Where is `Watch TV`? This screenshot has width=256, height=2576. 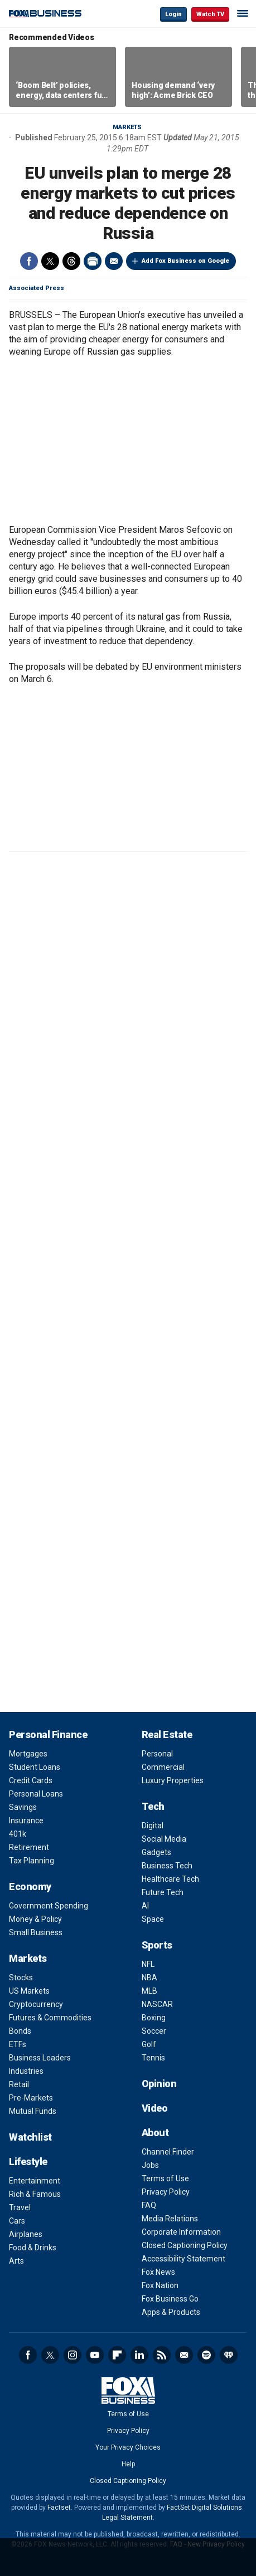 Watch TV is located at coordinates (210, 14).